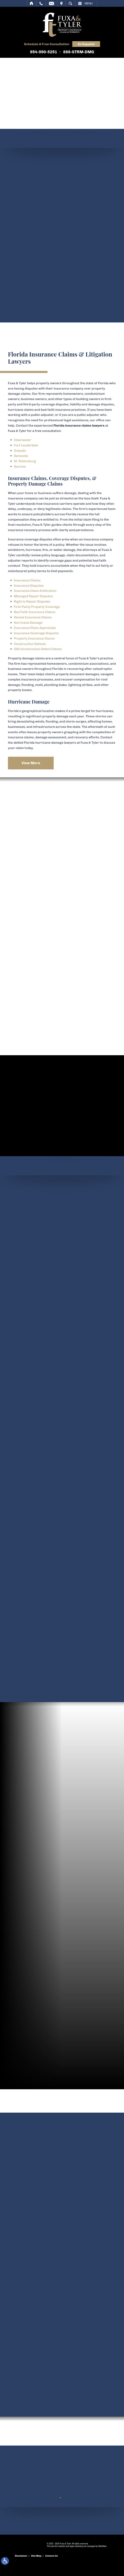 The width and height of the screenshot is (124, 2576). What do you see at coordinates (43, 51) in the screenshot?
I see `954-990-5251` at bounding box center [43, 51].